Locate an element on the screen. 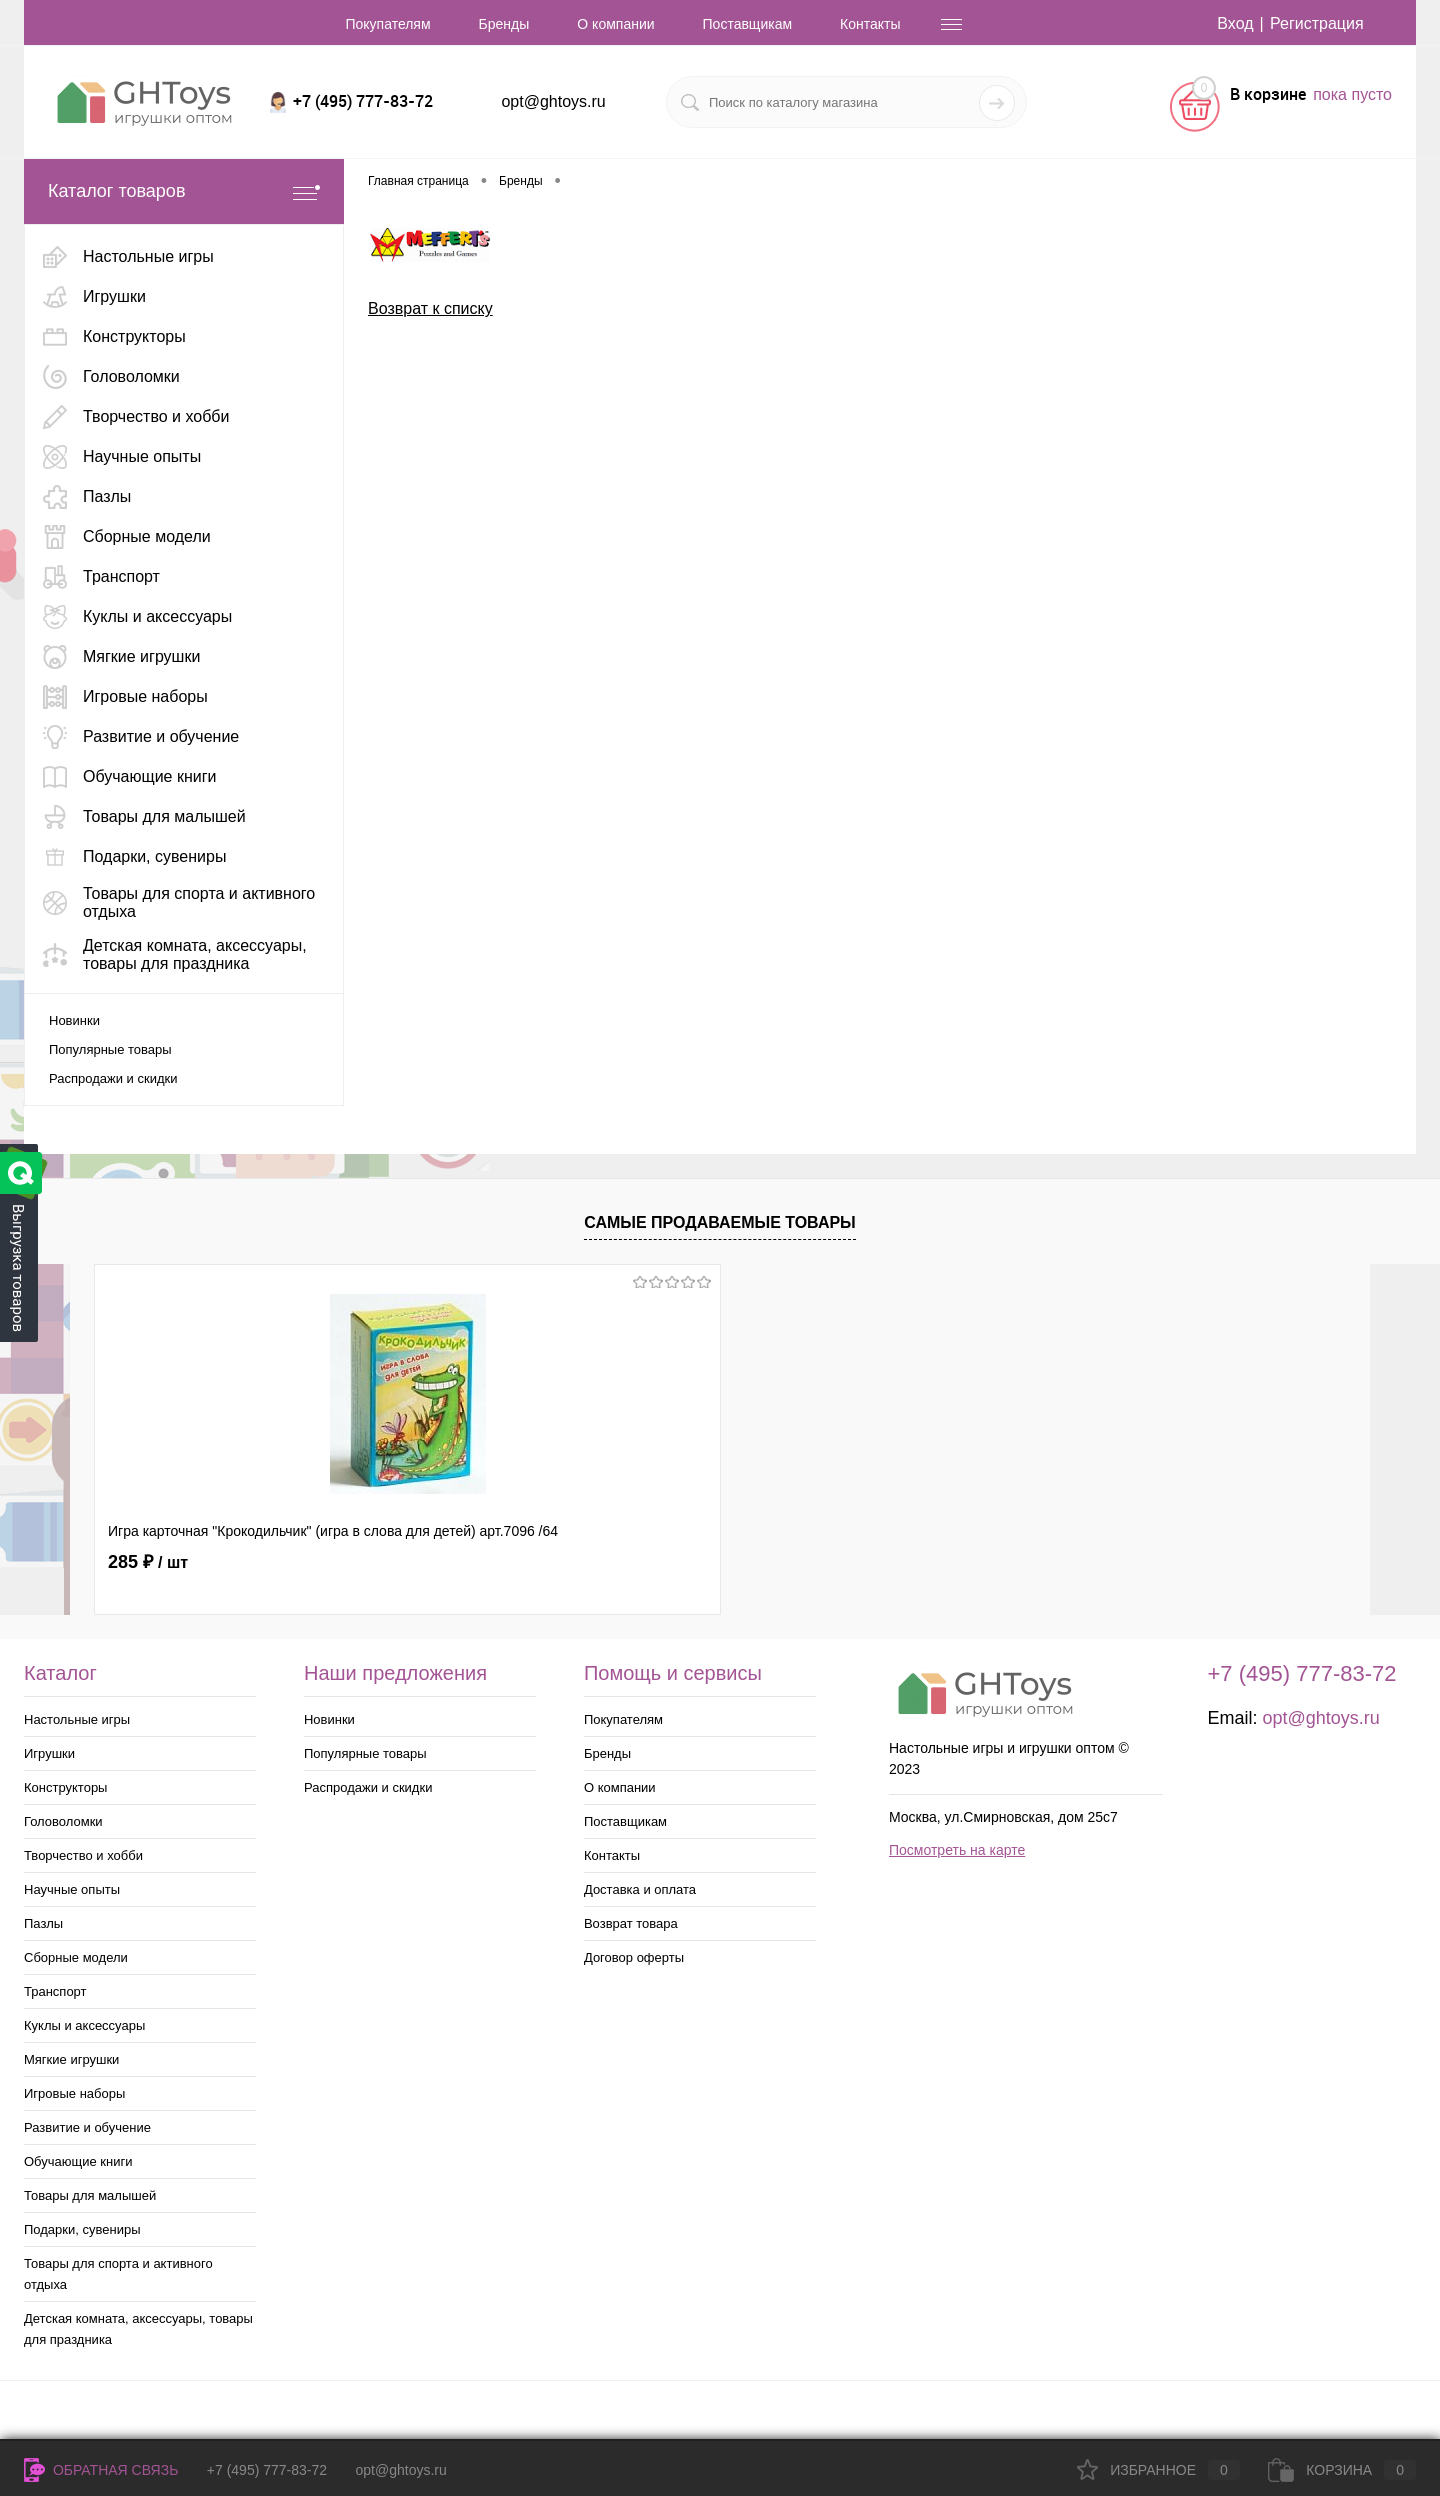 This screenshot has height=2496, width=1440. Товары для спорта и активного отдыха is located at coordinates (118, 2274).